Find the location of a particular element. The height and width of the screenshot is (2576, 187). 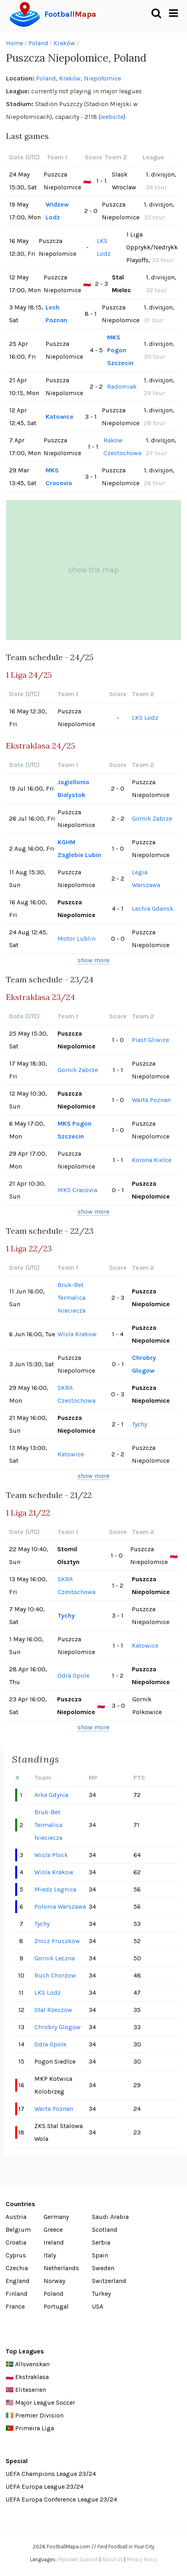

Spanish is located at coordinates (89, 2559).